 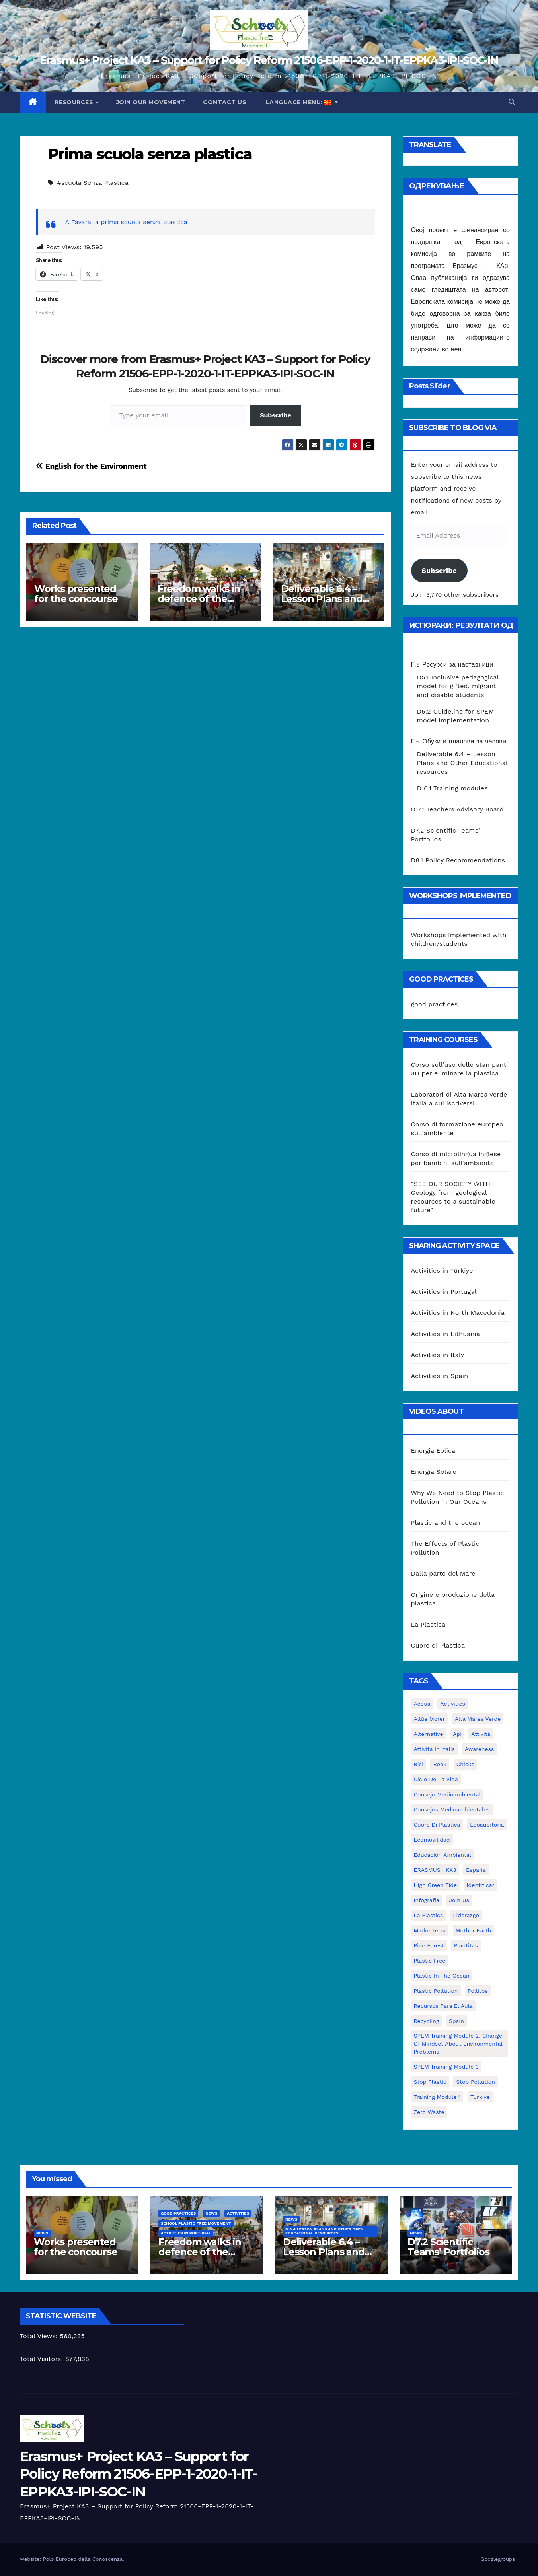 What do you see at coordinates (445, 1334) in the screenshot?
I see `Activities in Lithuania` at bounding box center [445, 1334].